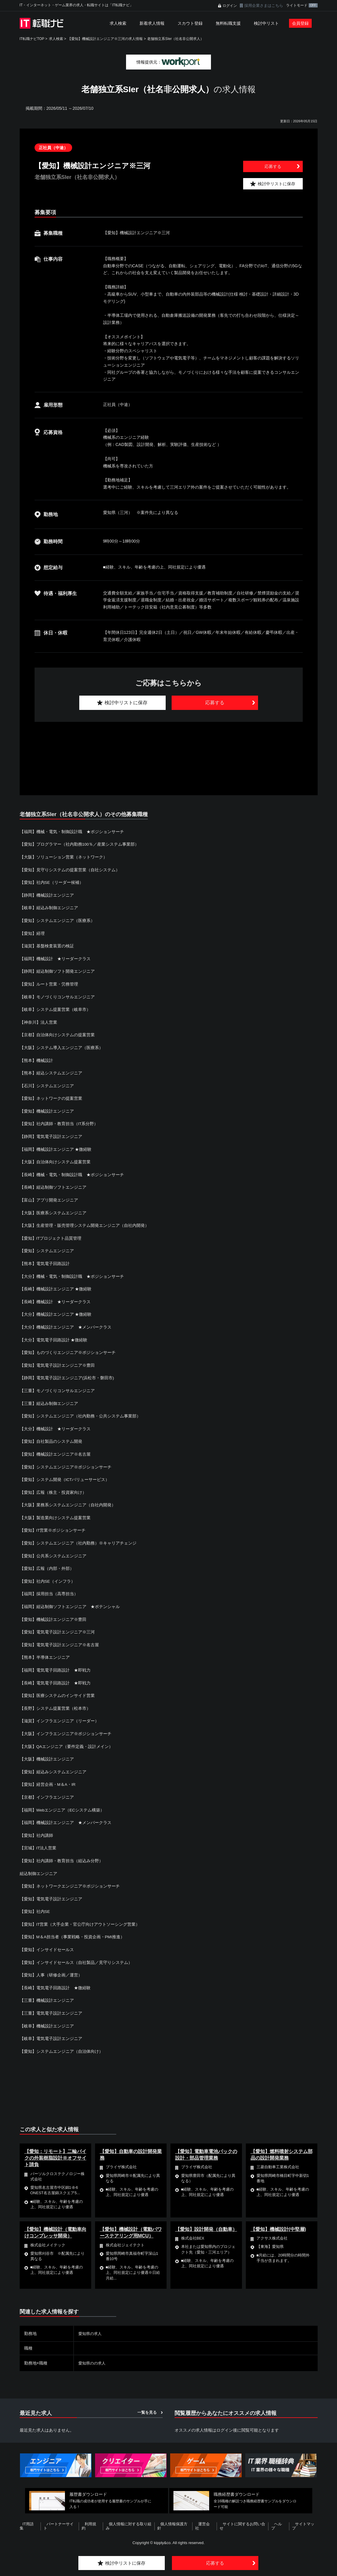 This screenshot has width=337, height=2576. What do you see at coordinates (53, 1211) in the screenshot?
I see `【大阪】医療系システムエンジニア` at bounding box center [53, 1211].